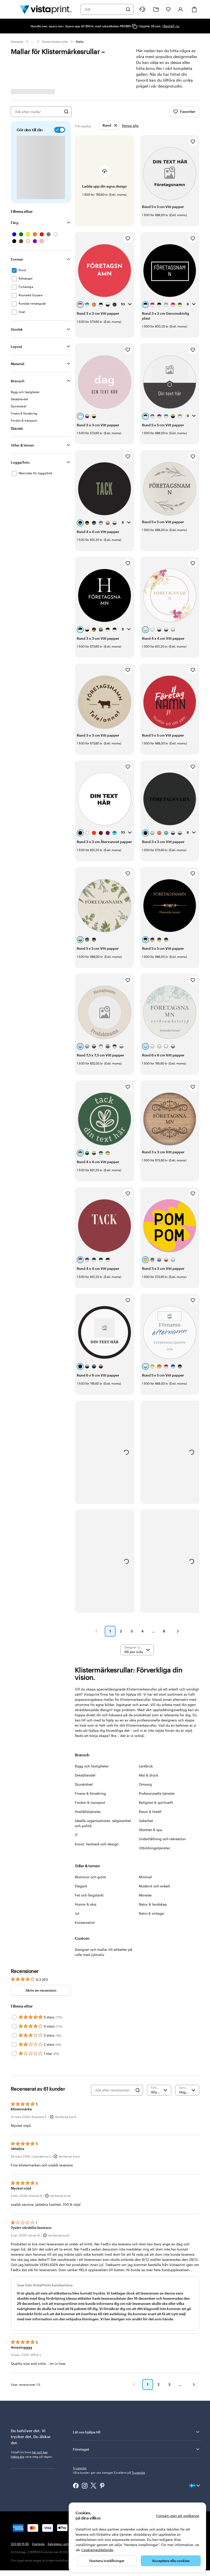 This screenshot has height=2576, width=210. Describe the element at coordinates (162, 1839) in the screenshot. I see `Underhållning och rekreation` at that location.